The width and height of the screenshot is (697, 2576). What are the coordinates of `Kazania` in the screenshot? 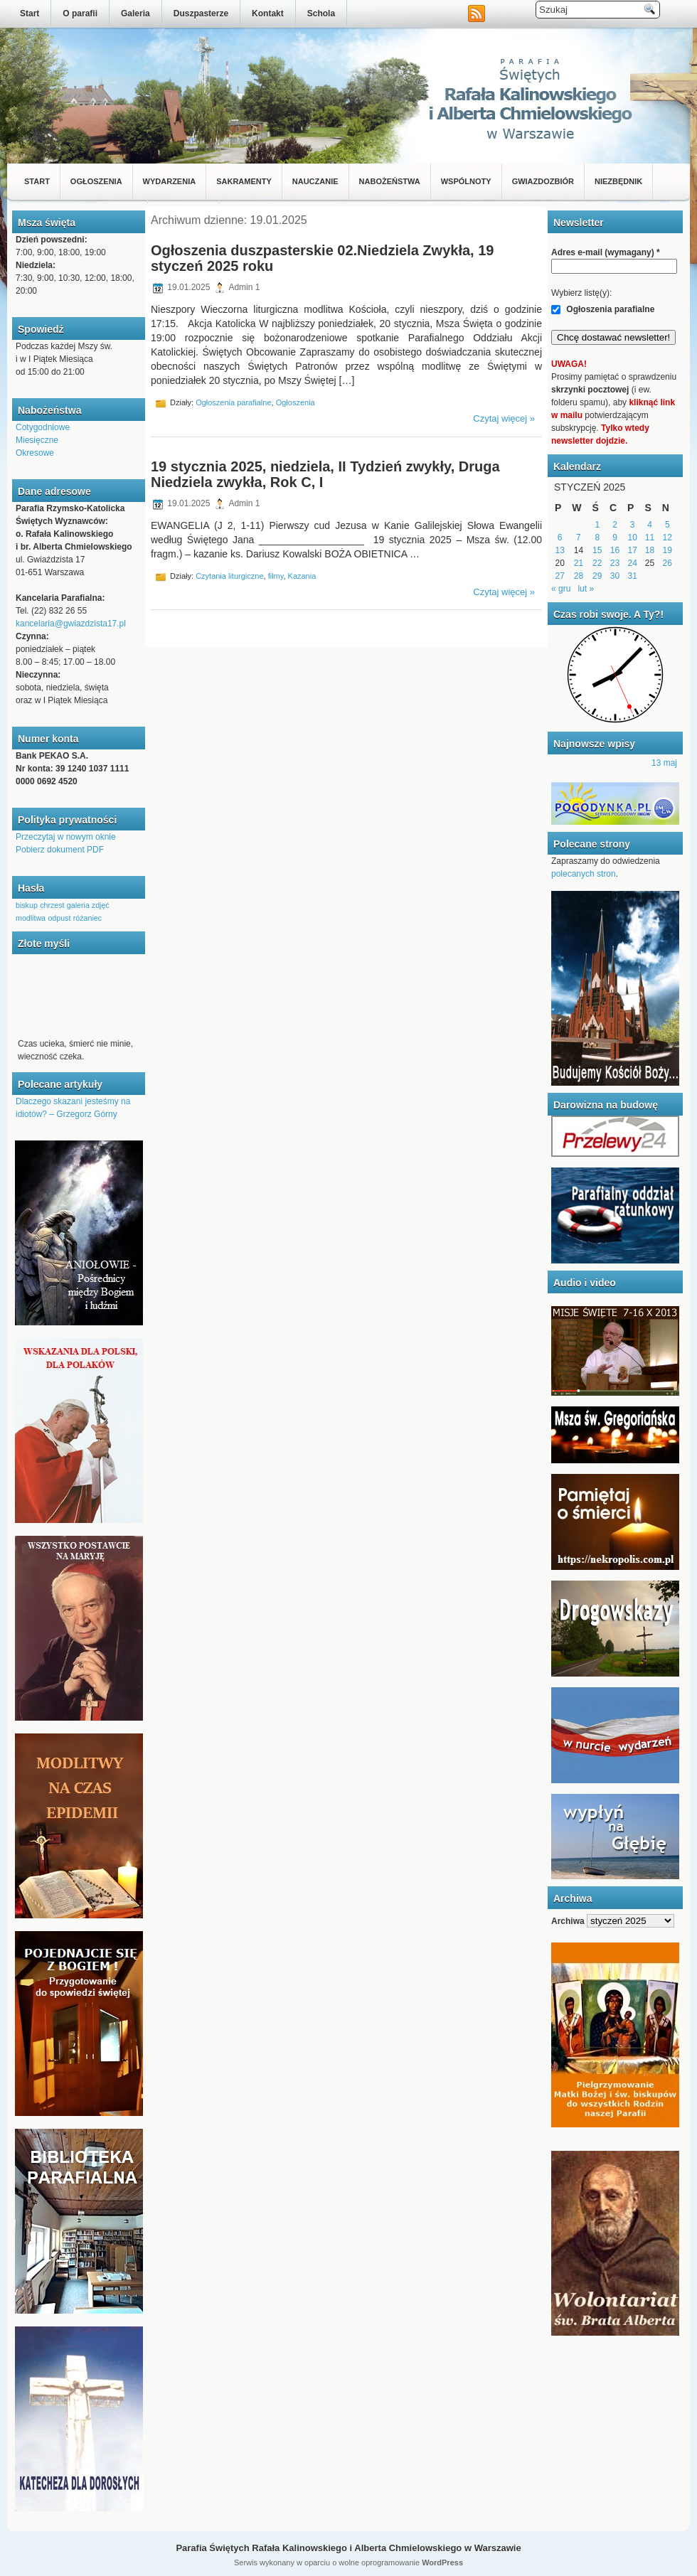 It's located at (302, 575).